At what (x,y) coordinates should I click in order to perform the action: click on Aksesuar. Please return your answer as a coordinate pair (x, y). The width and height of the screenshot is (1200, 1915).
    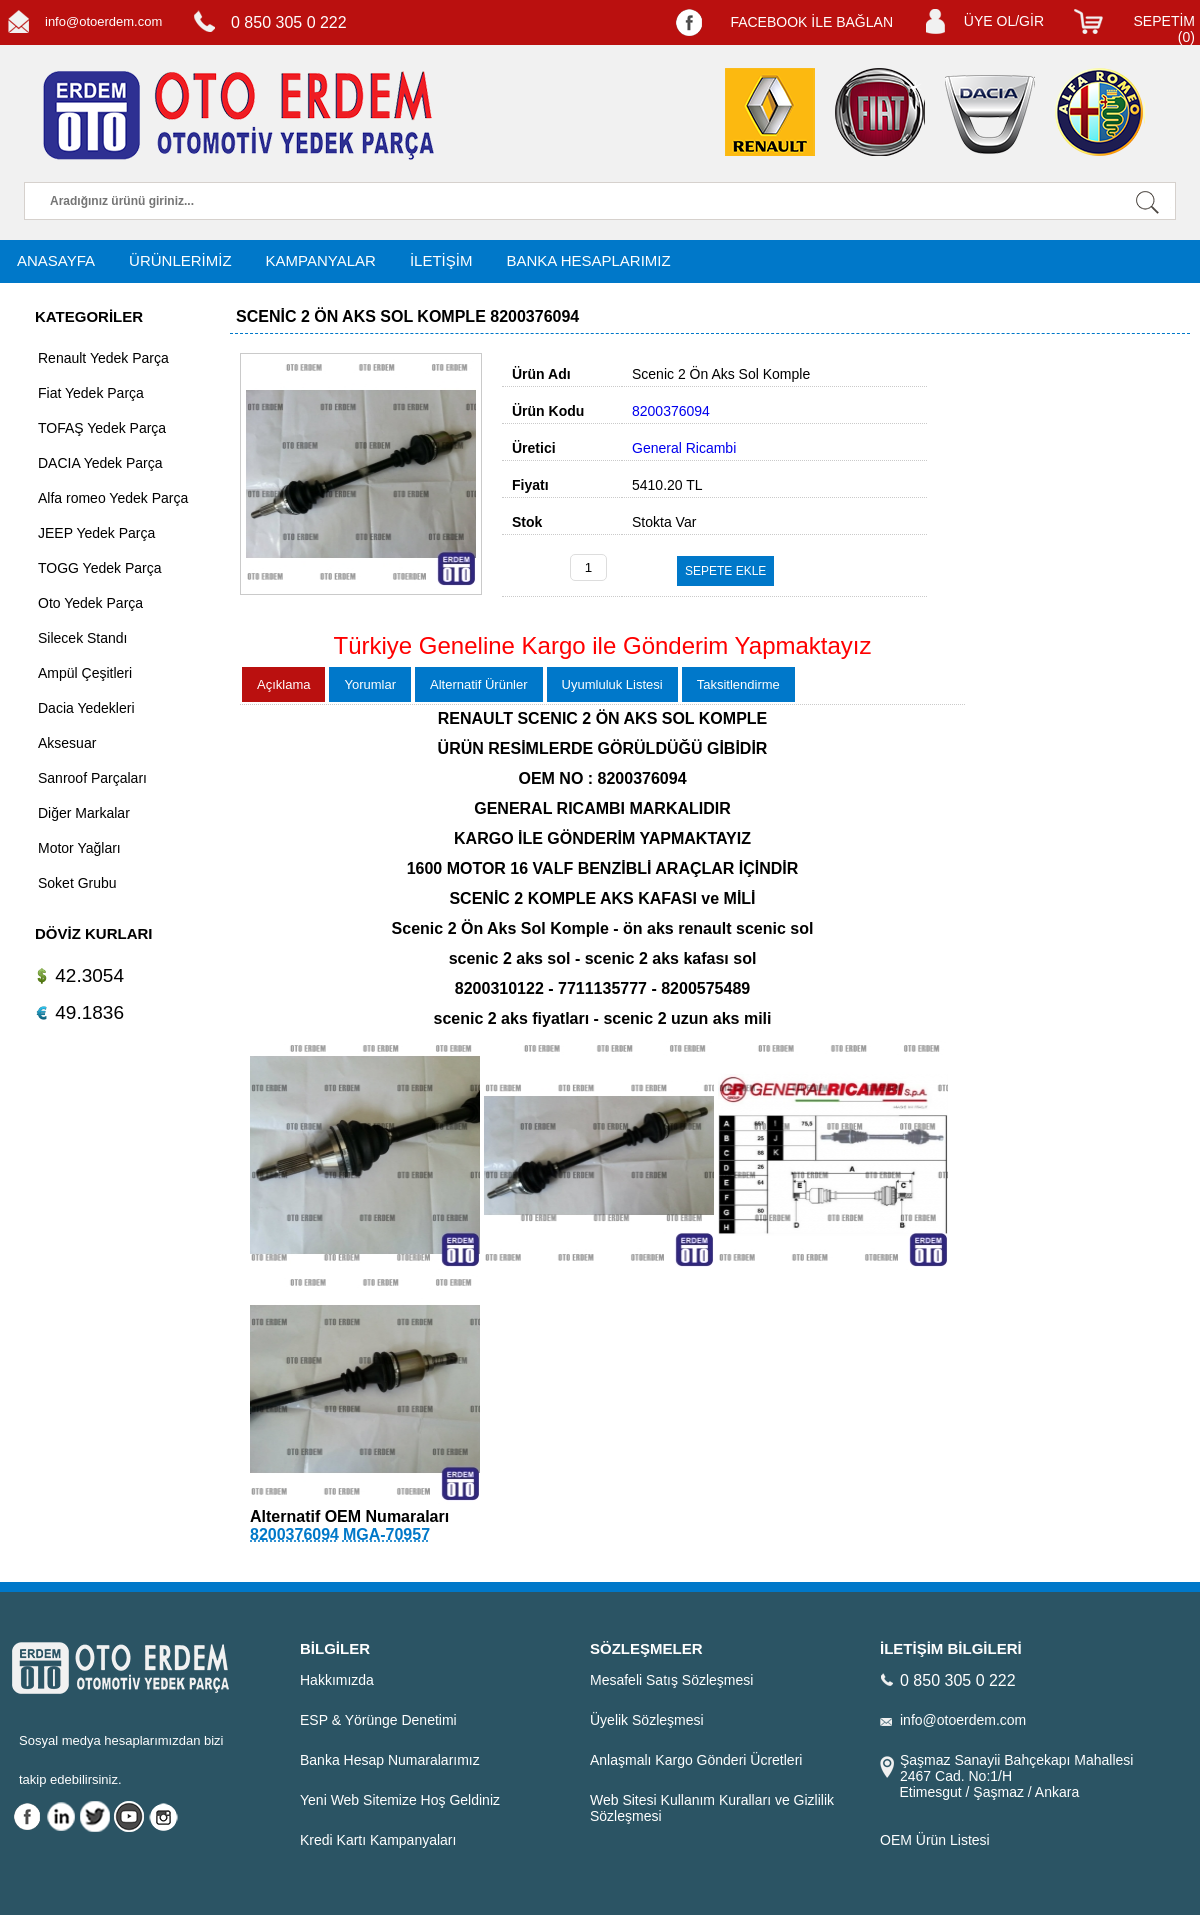
    Looking at the image, I should click on (67, 743).